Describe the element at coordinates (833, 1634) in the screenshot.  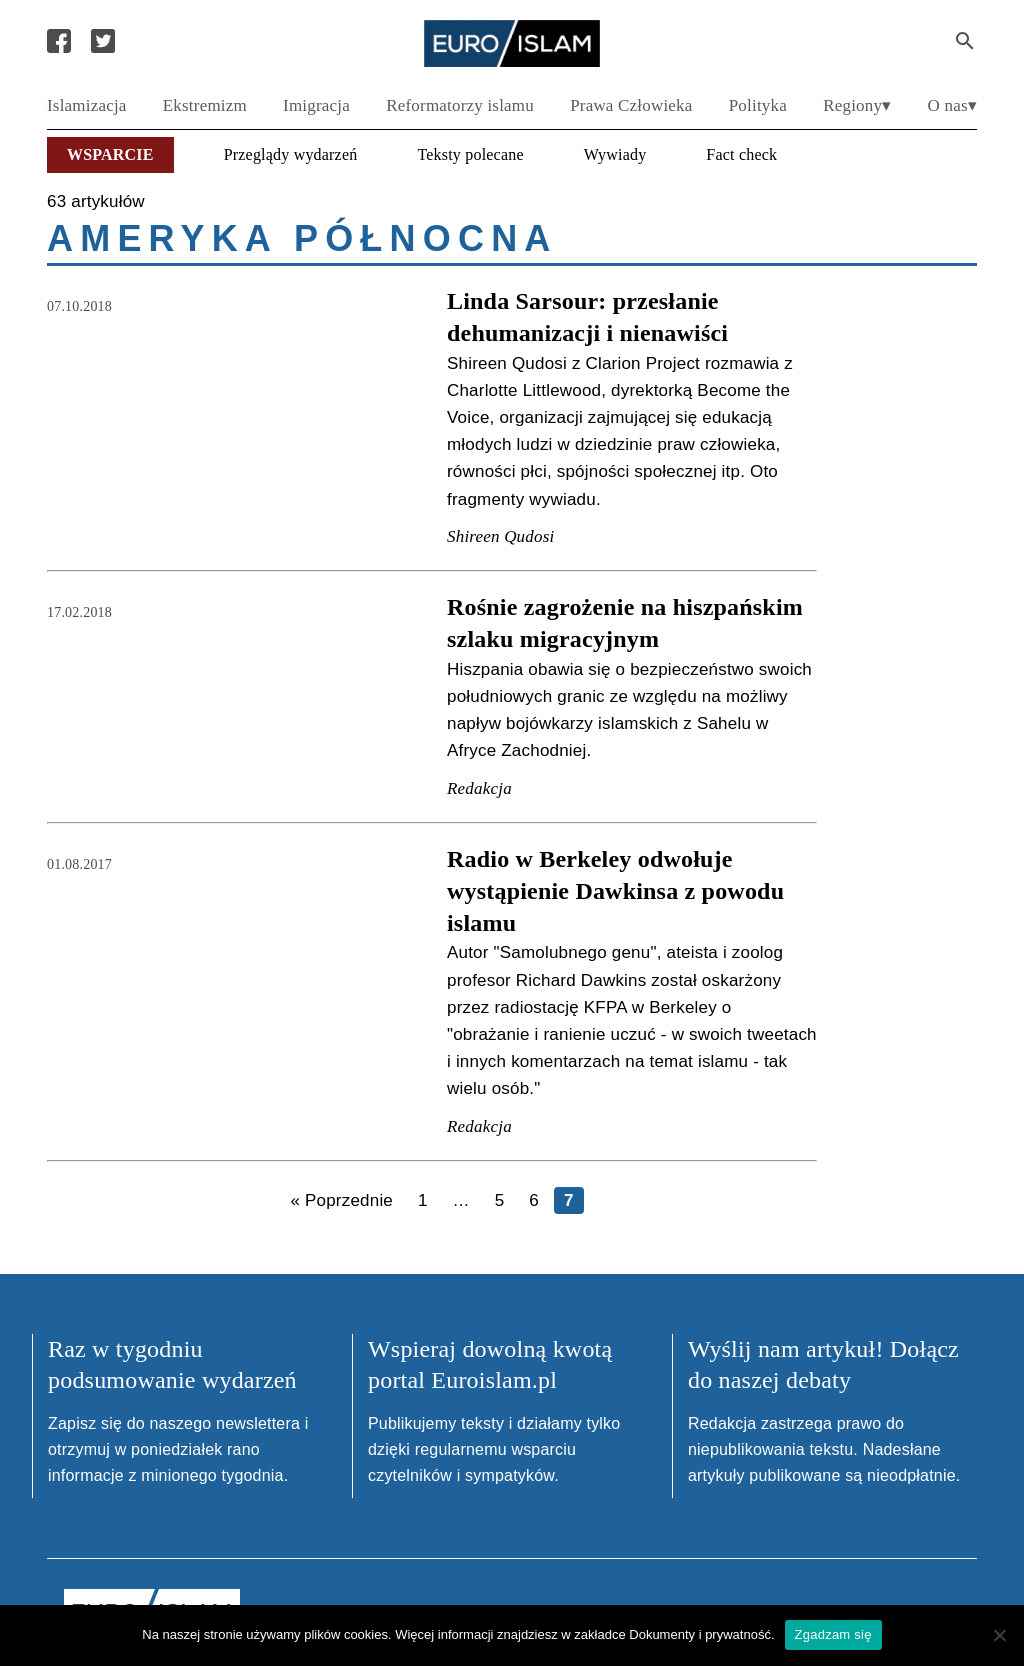
I see `Zgadzam się` at that location.